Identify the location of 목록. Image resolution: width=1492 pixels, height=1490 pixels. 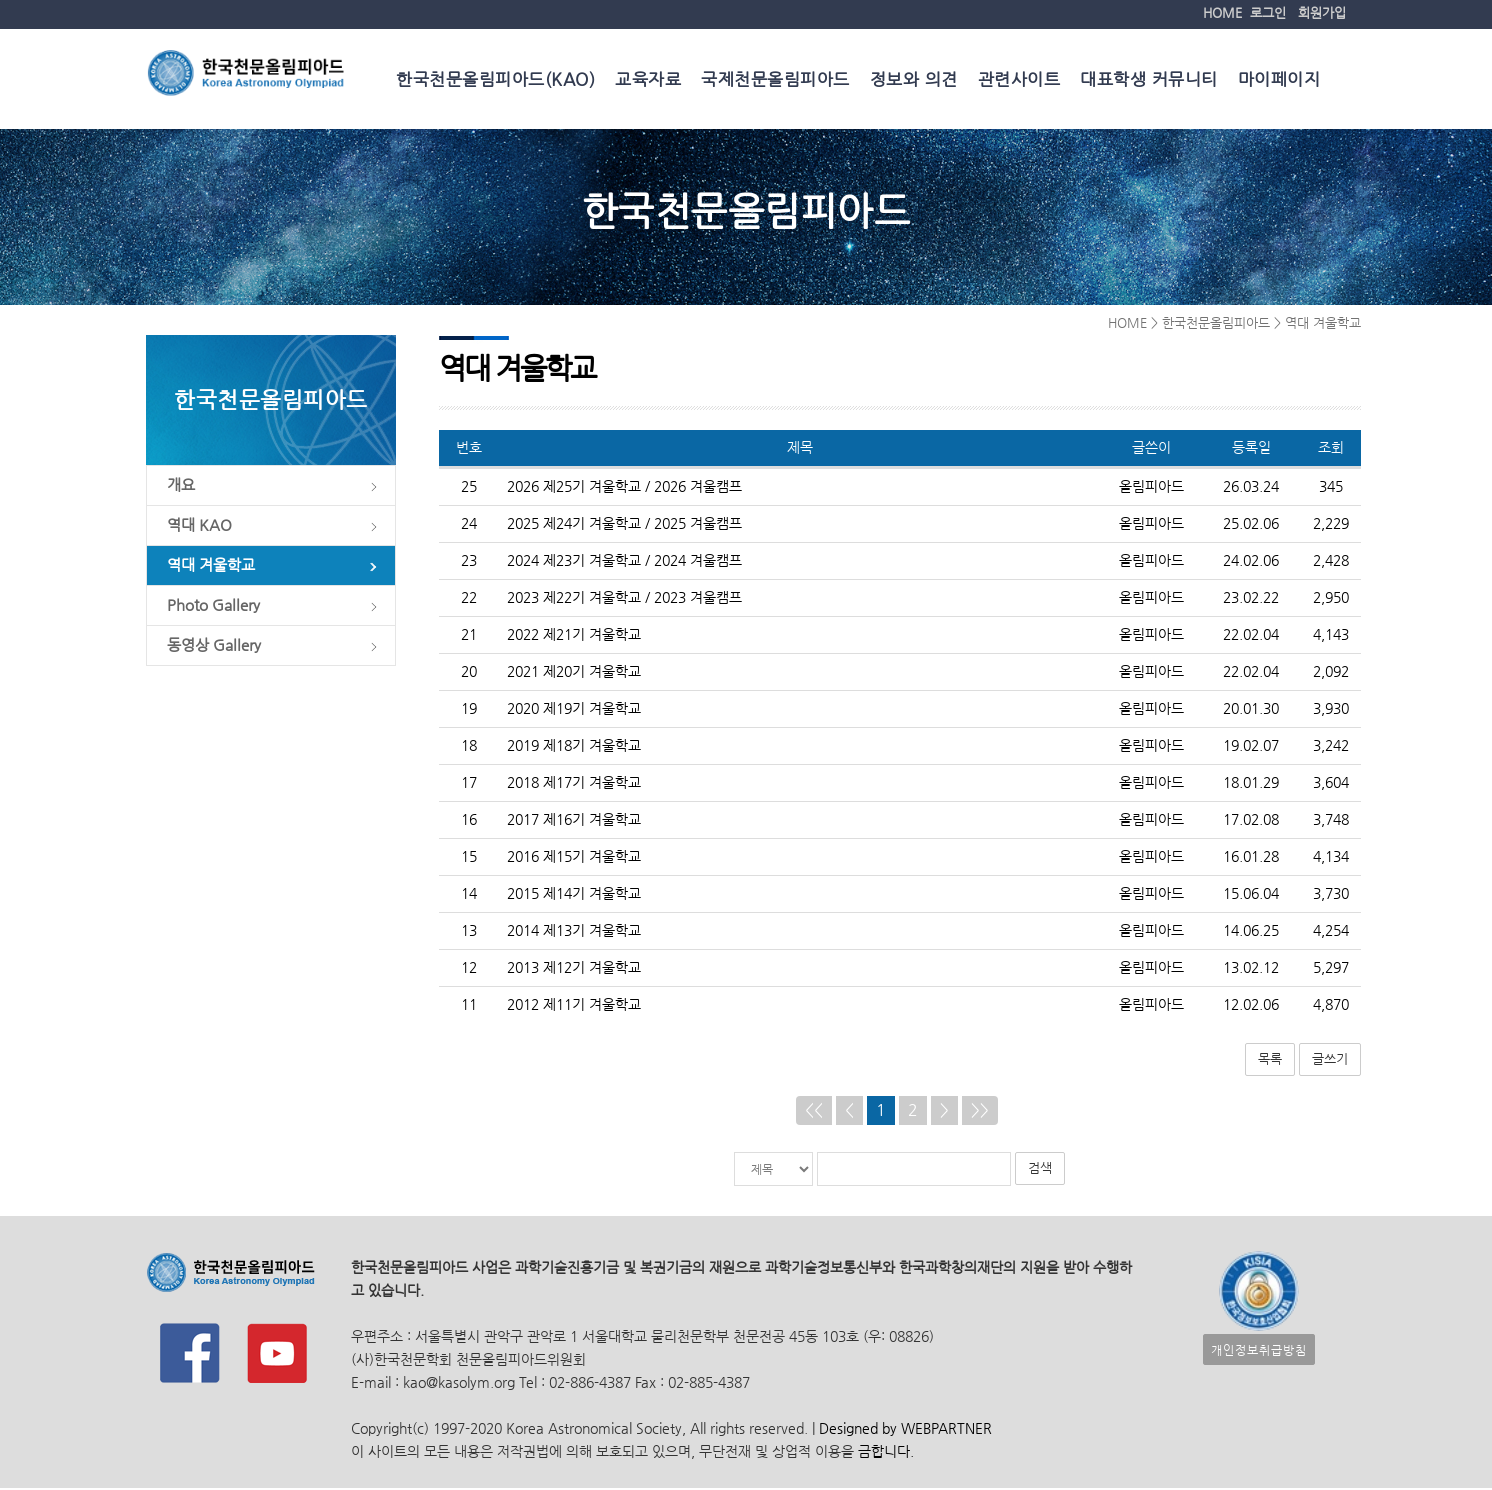
(1270, 1061).